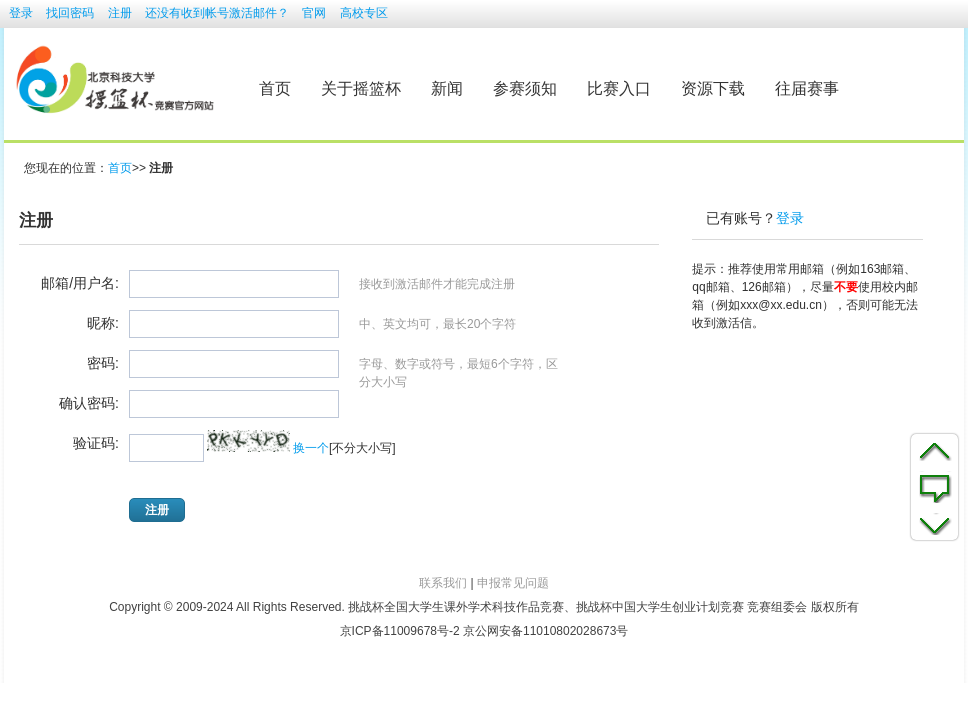 This screenshot has height=720, width=968. Describe the element at coordinates (21, 13) in the screenshot. I see `登录` at that location.